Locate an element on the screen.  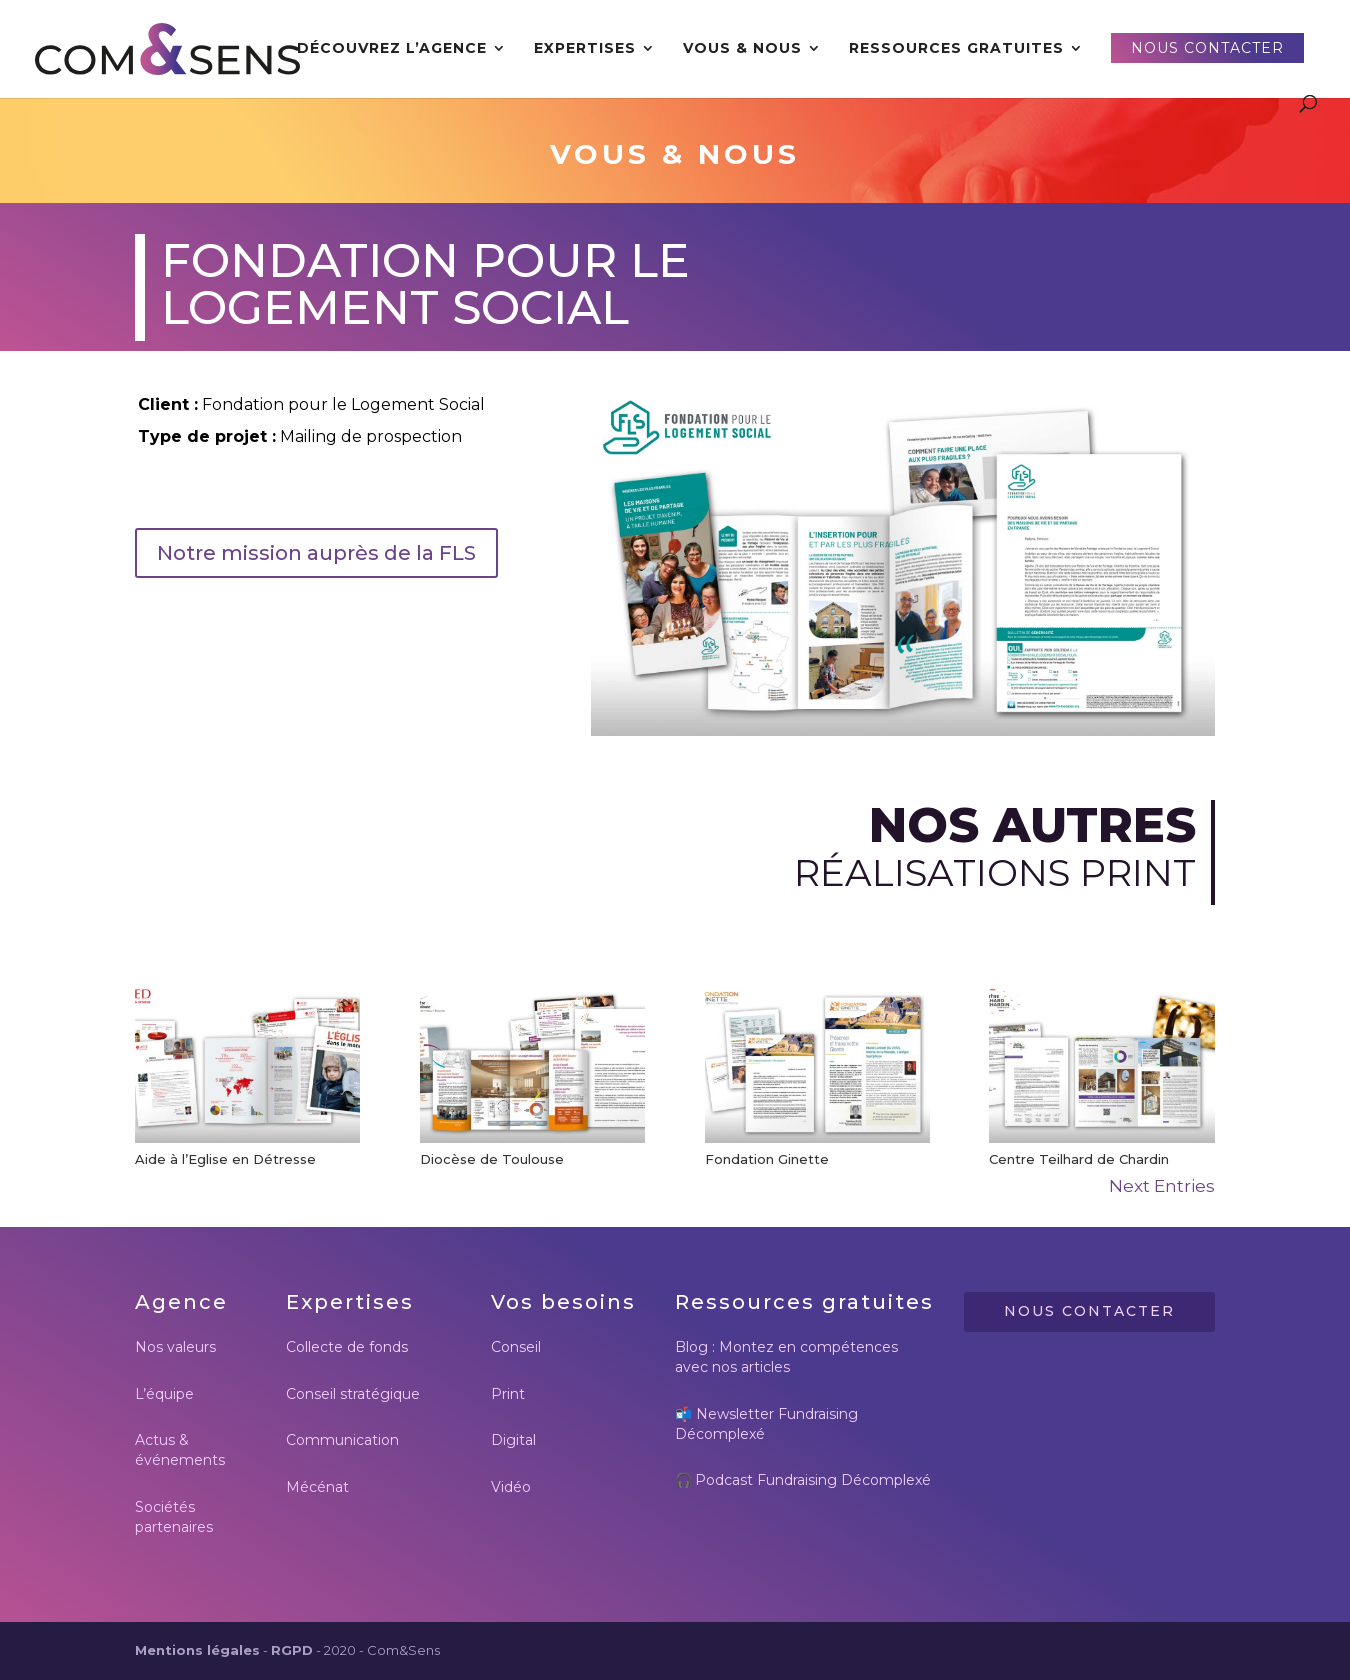
L’équipe is located at coordinates (164, 1394).